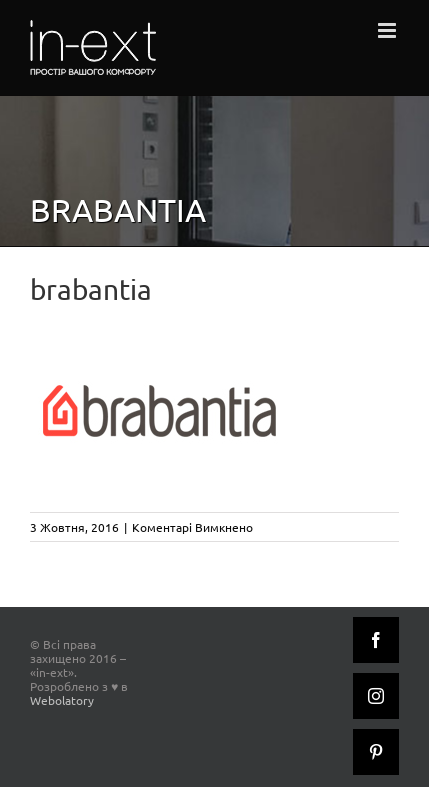  I want to click on [Facebook], so click(376, 640).